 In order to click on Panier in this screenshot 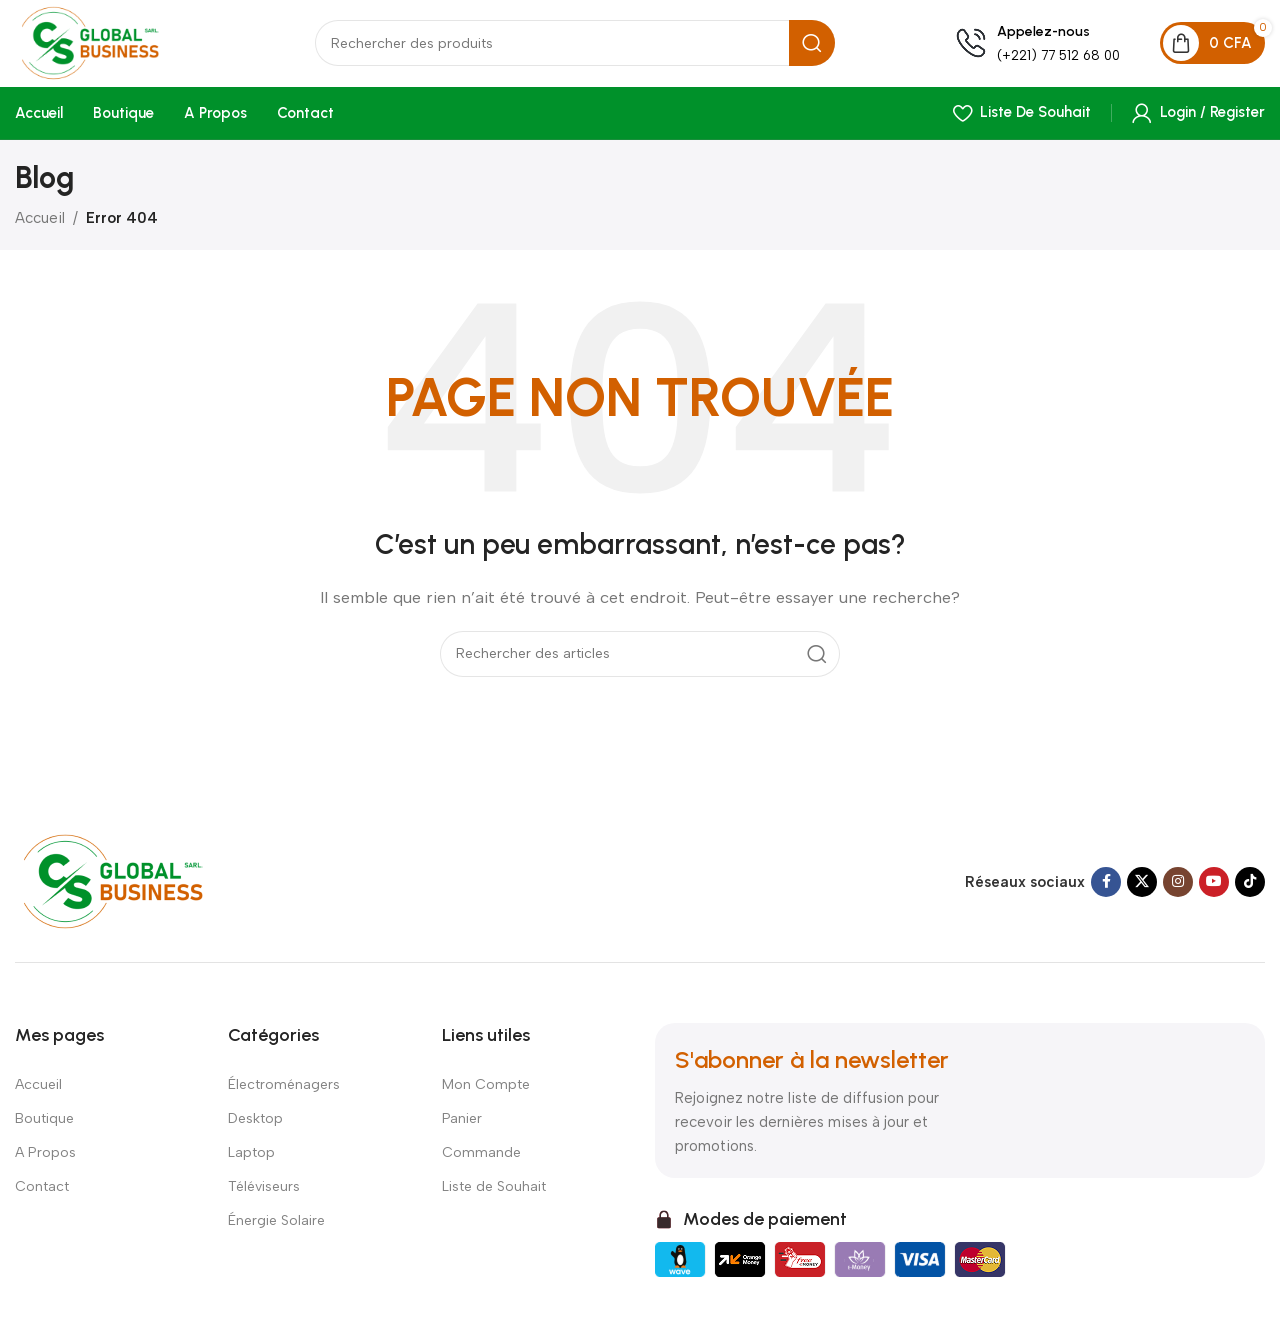, I will do `click(462, 1124)`.